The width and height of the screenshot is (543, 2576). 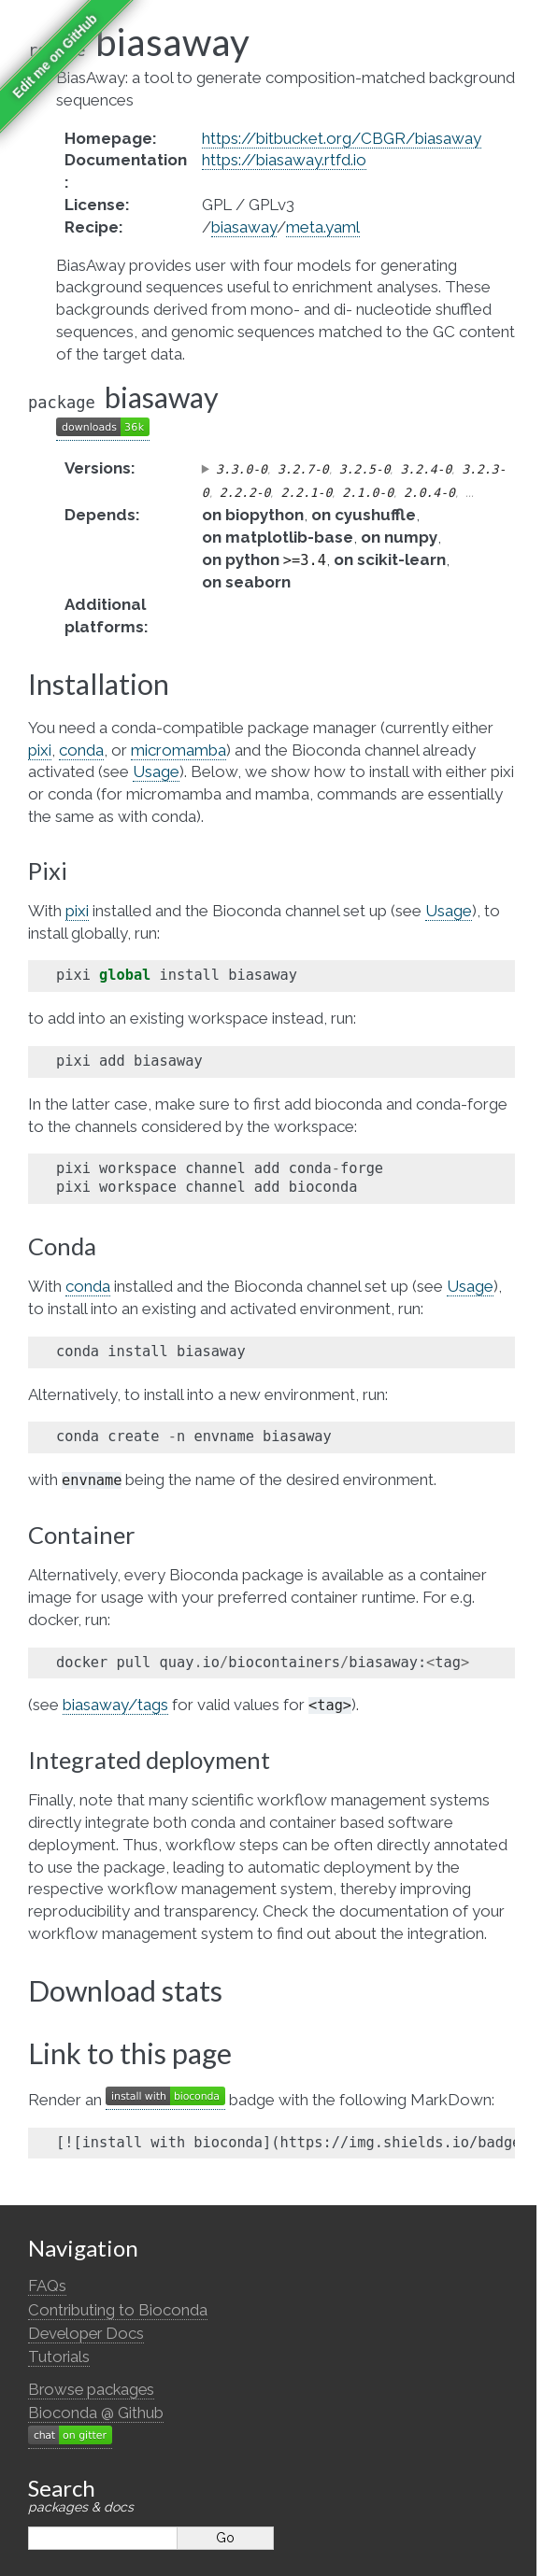 What do you see at coordinates (96, 2412) in the screenshot?
I see `Bioconda @ Github` at bounding box center [96, 2412].